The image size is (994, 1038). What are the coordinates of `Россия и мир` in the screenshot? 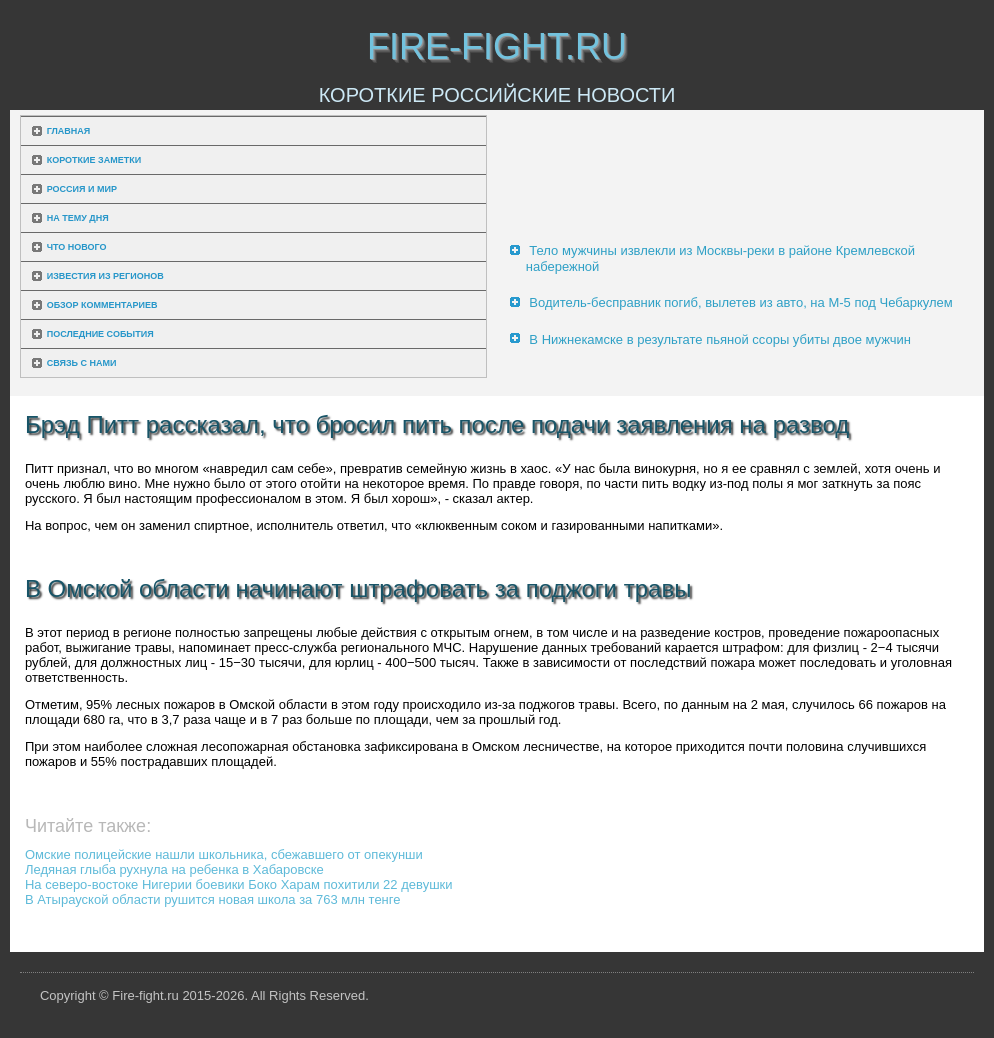 It's located at (82, 189).